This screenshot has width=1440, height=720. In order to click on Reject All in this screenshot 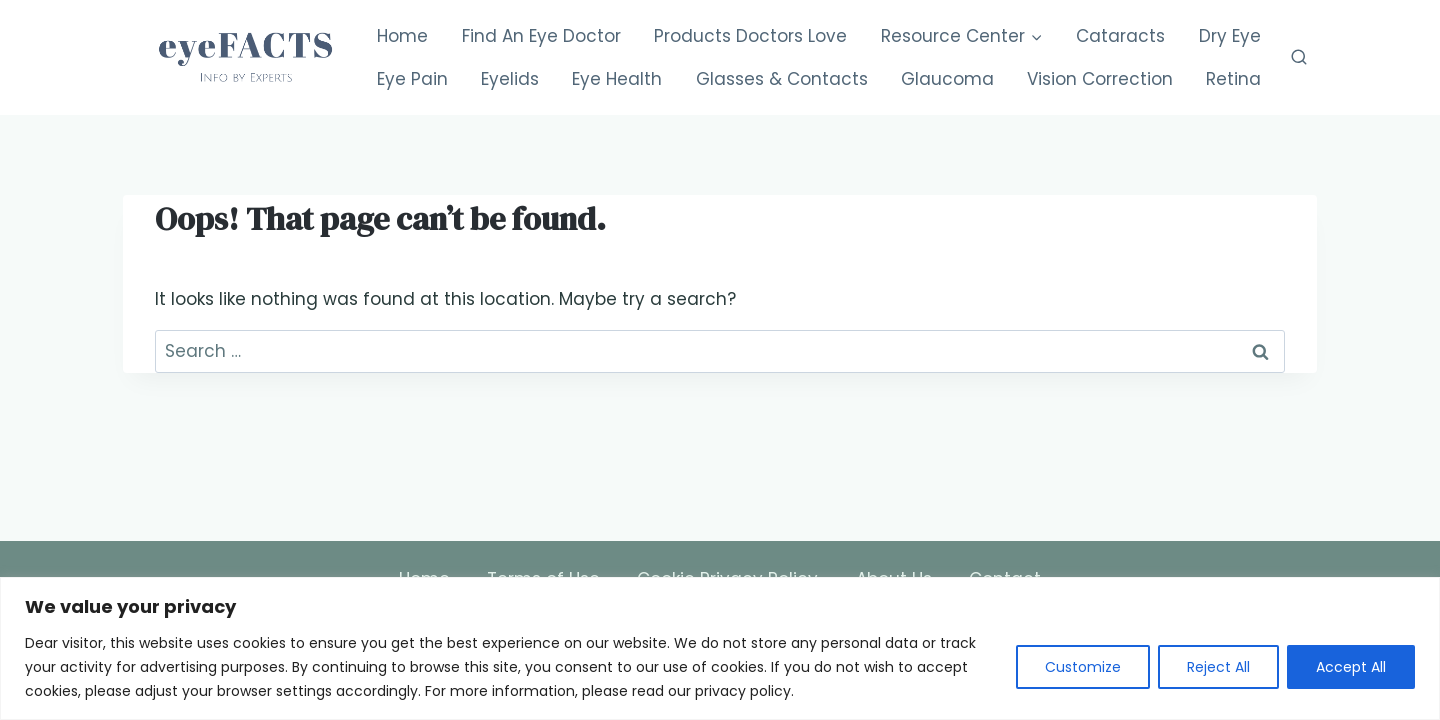, I will do `click(1218, 667)`.